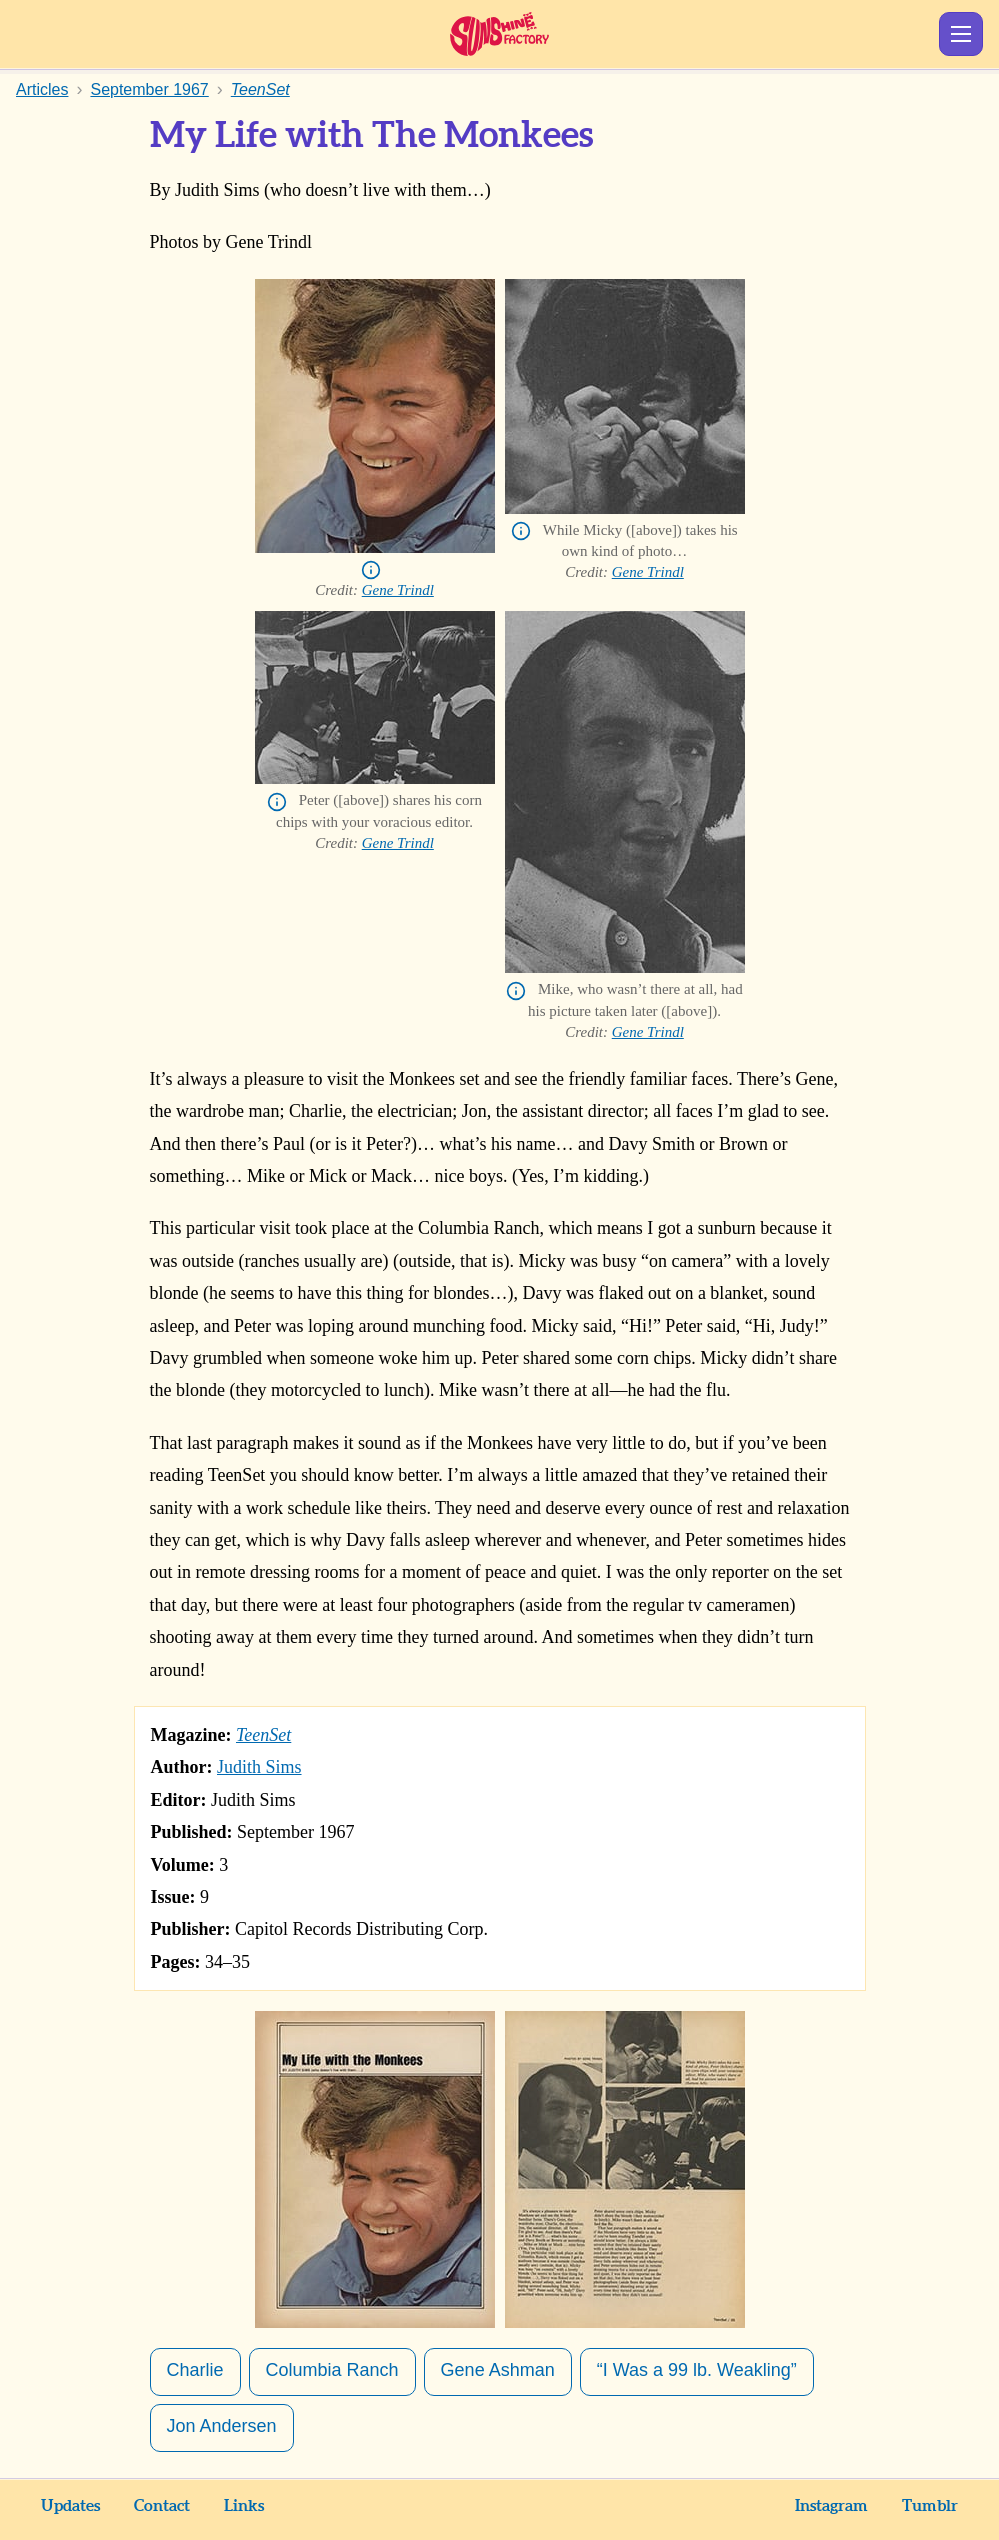 The height and width of the screenshot is (2540, 999). Describe the element at coordinates (961, 34) in the screenshot. I see `Show Menu` at that location.